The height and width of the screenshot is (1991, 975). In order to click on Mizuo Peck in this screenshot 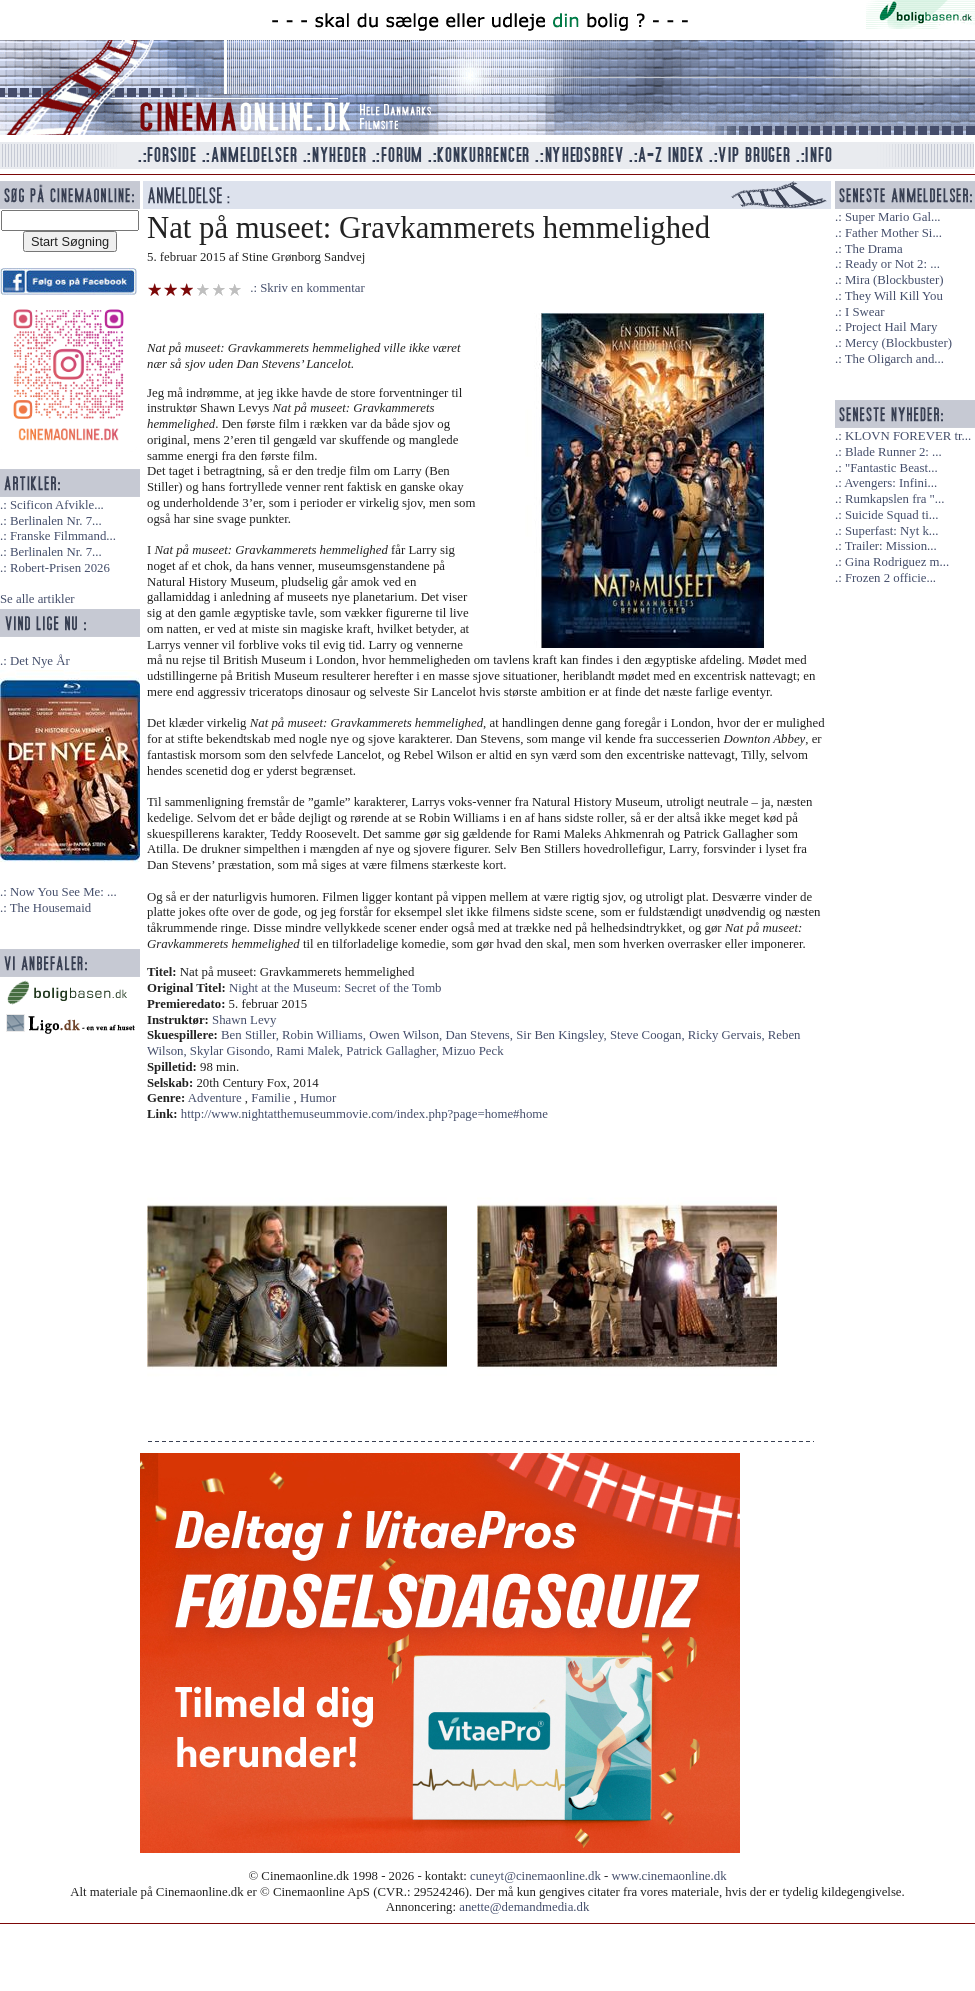, I will do `click(473, 1051)`.